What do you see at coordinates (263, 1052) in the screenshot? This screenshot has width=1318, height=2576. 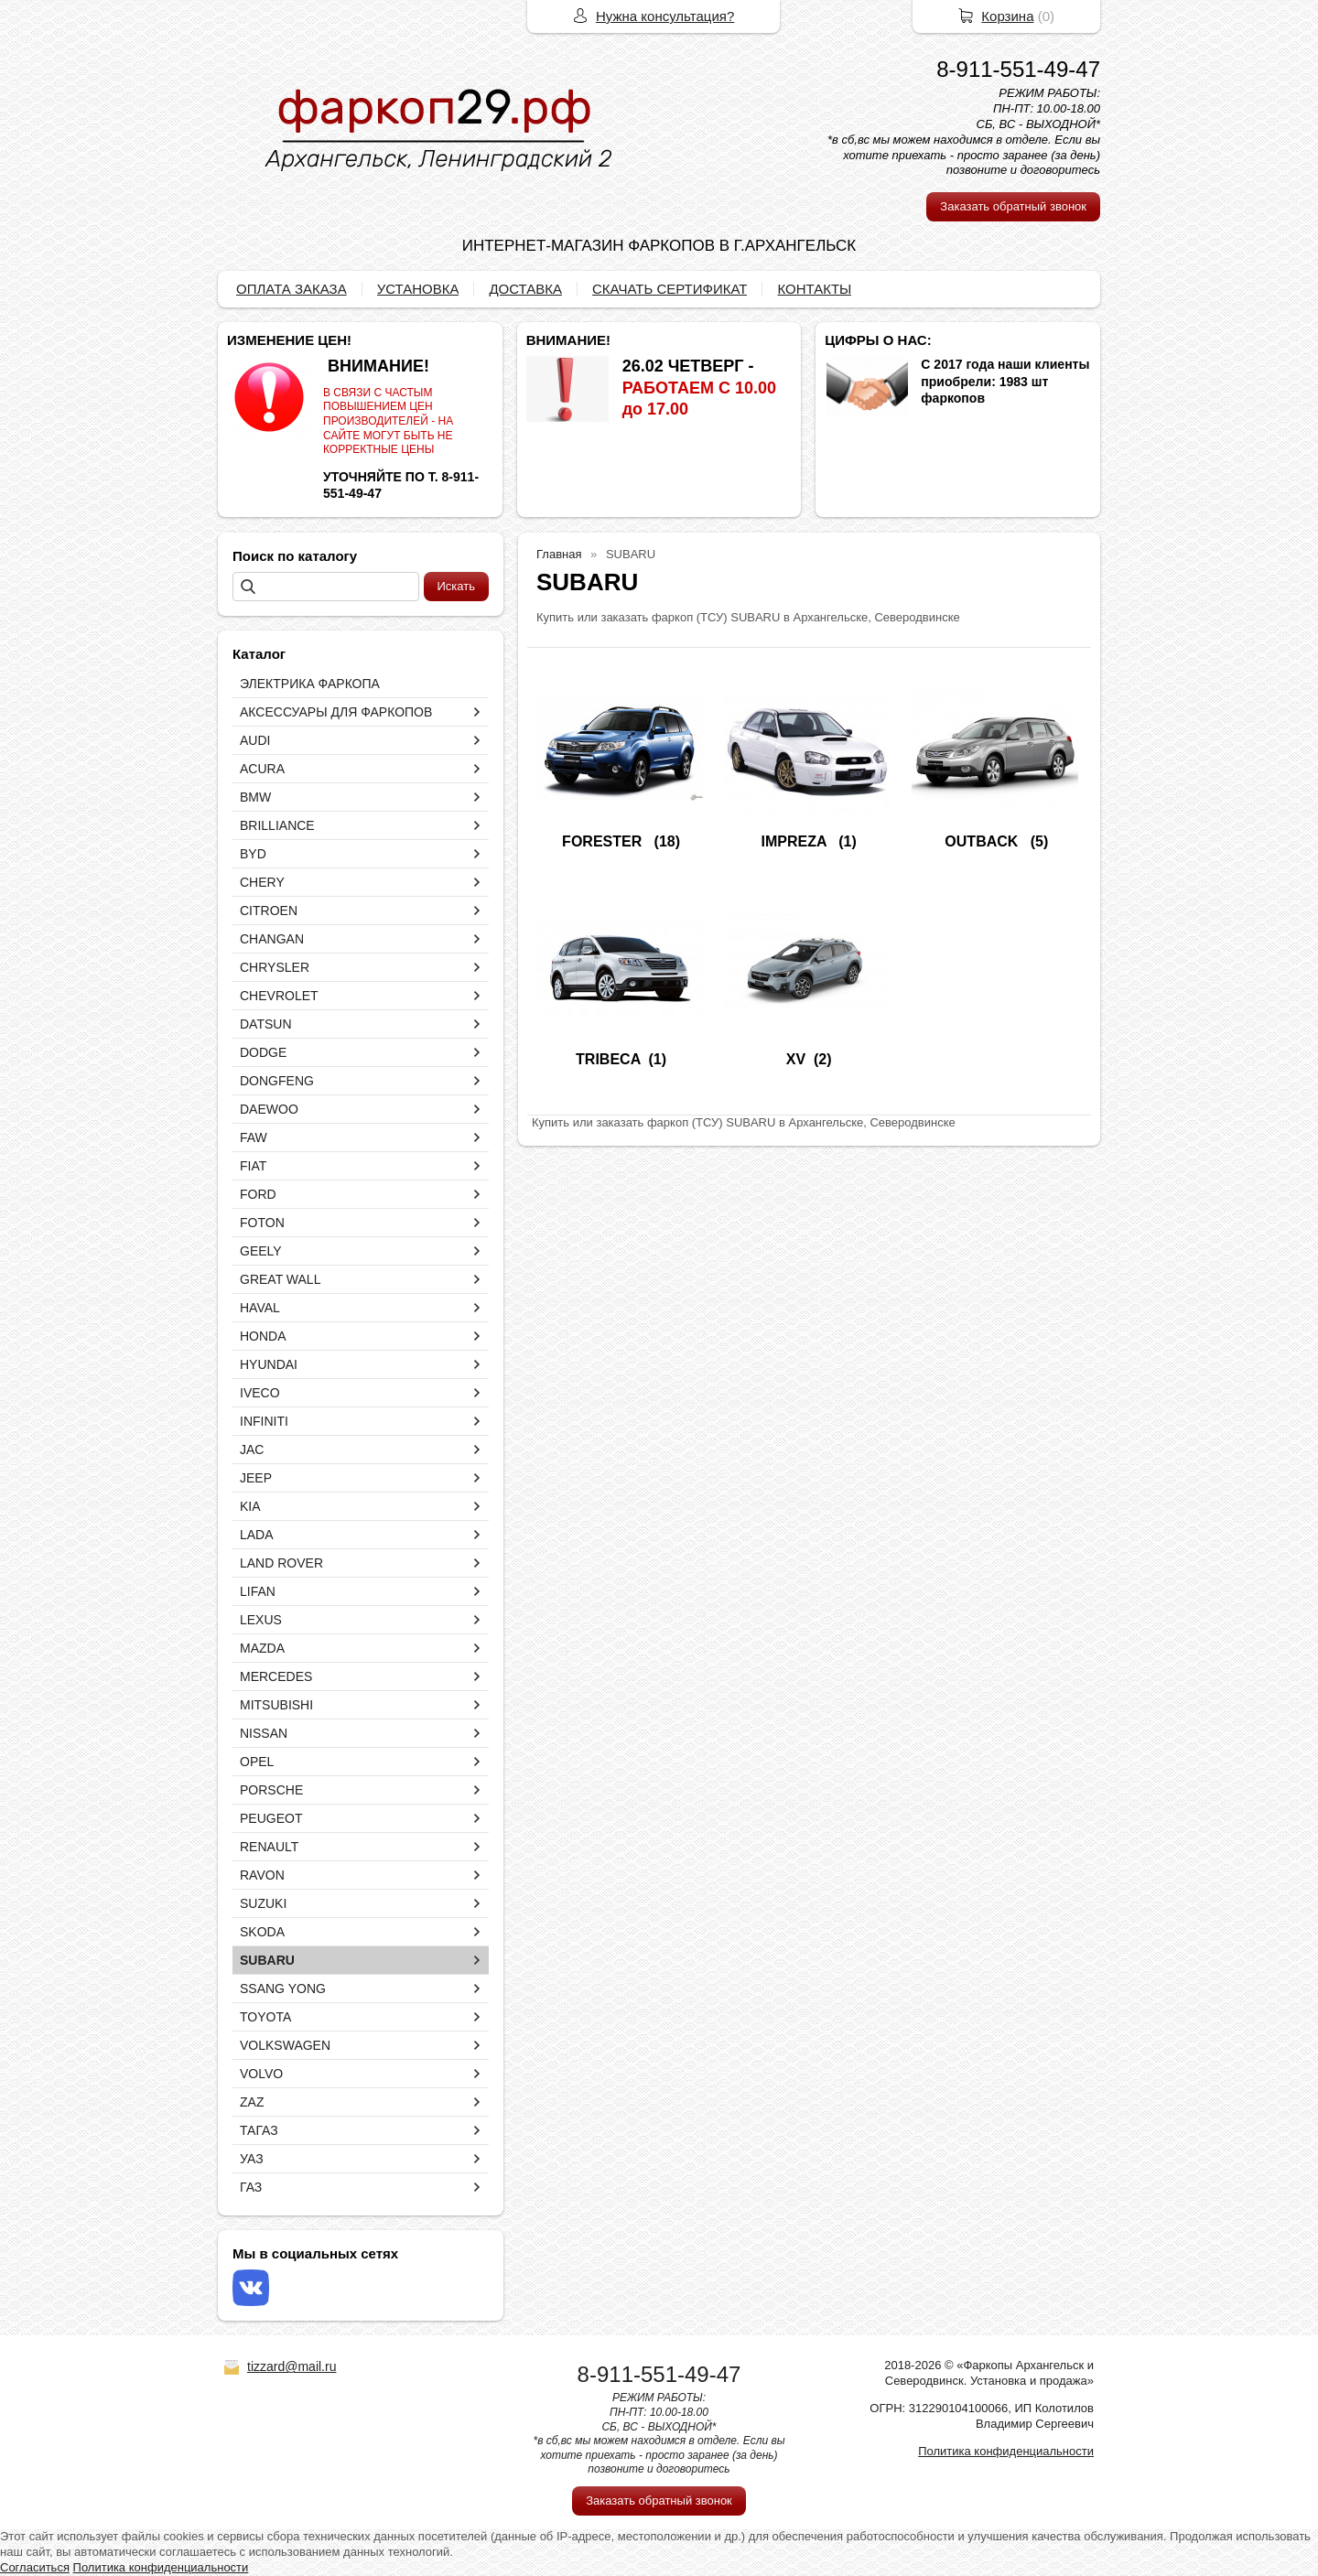 I see `DODGE` at bounding box center [263, 1052].